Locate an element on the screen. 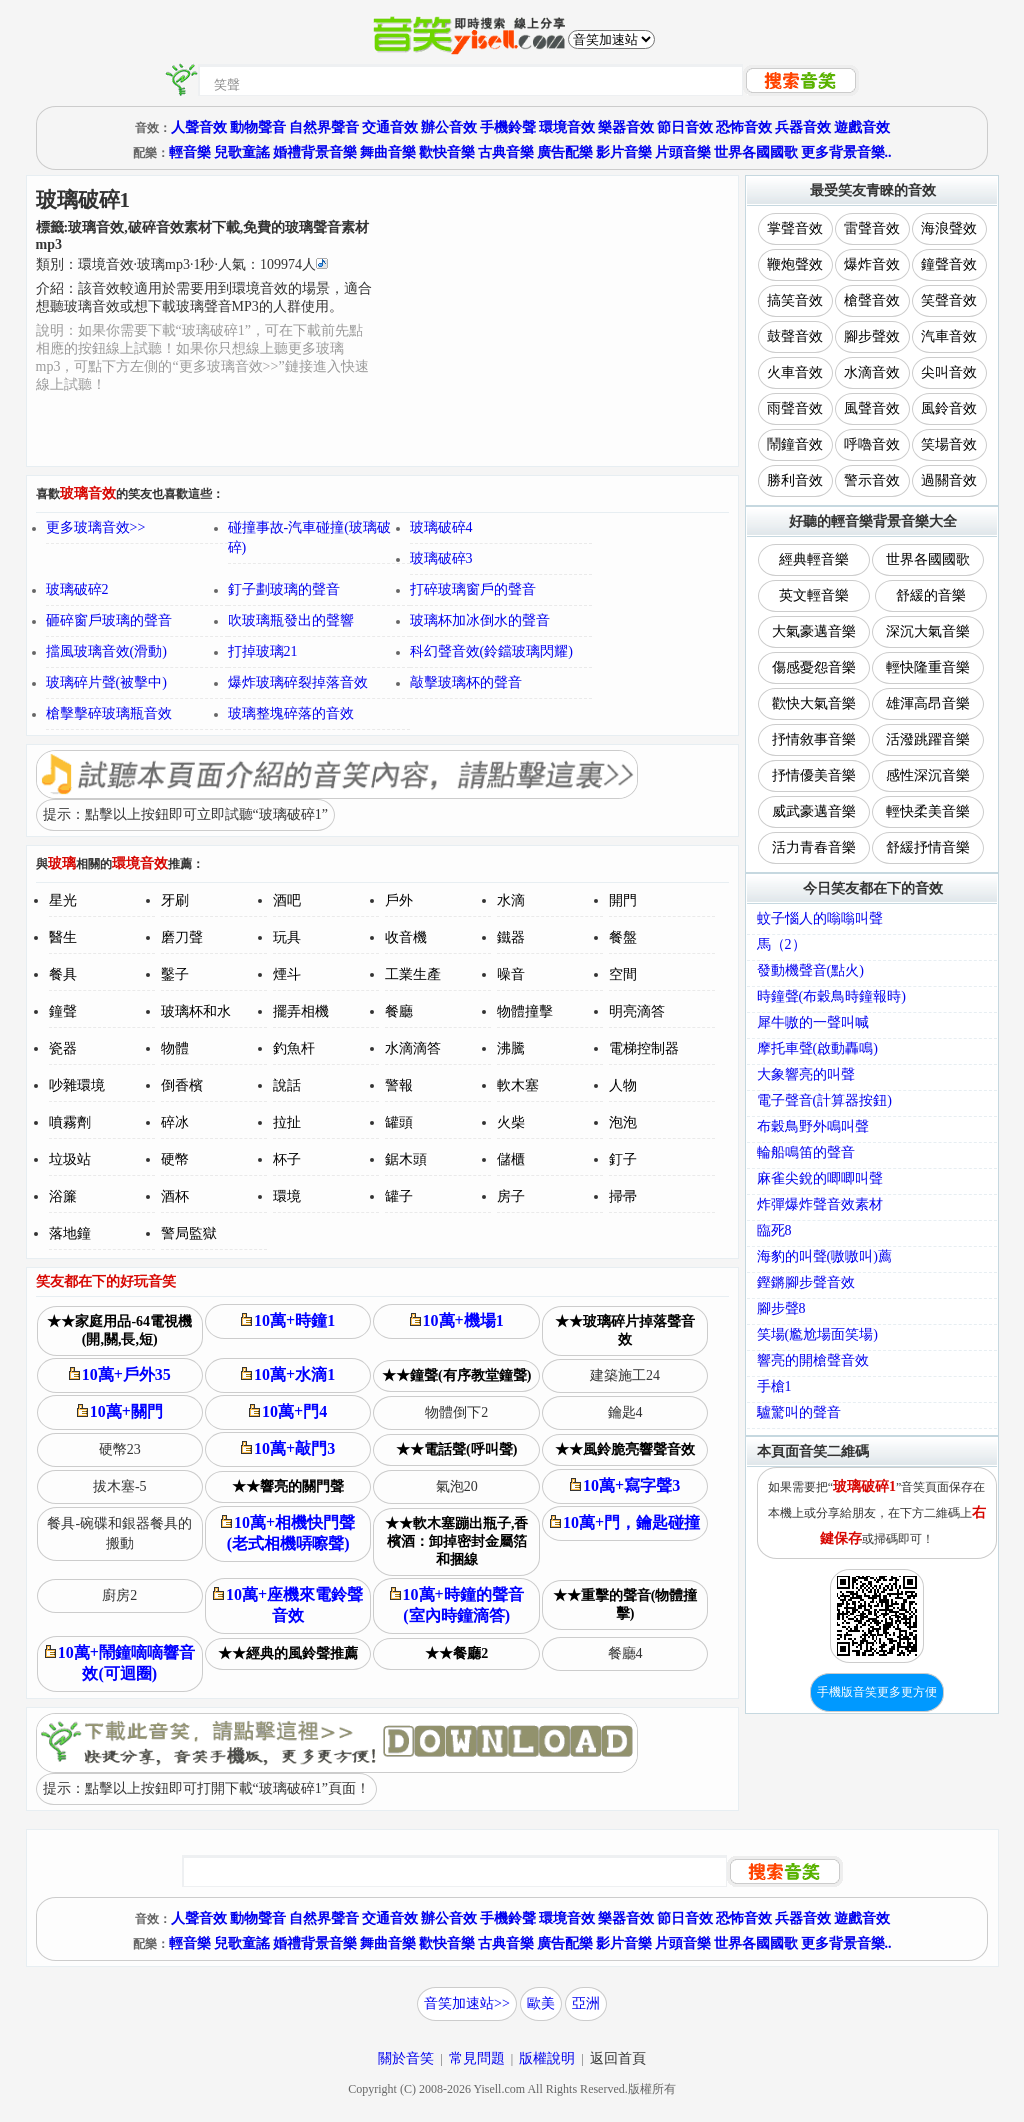 This screenshot has width=1024, height=2122. 明亮滴答 is located at coordinates (637, 1011).